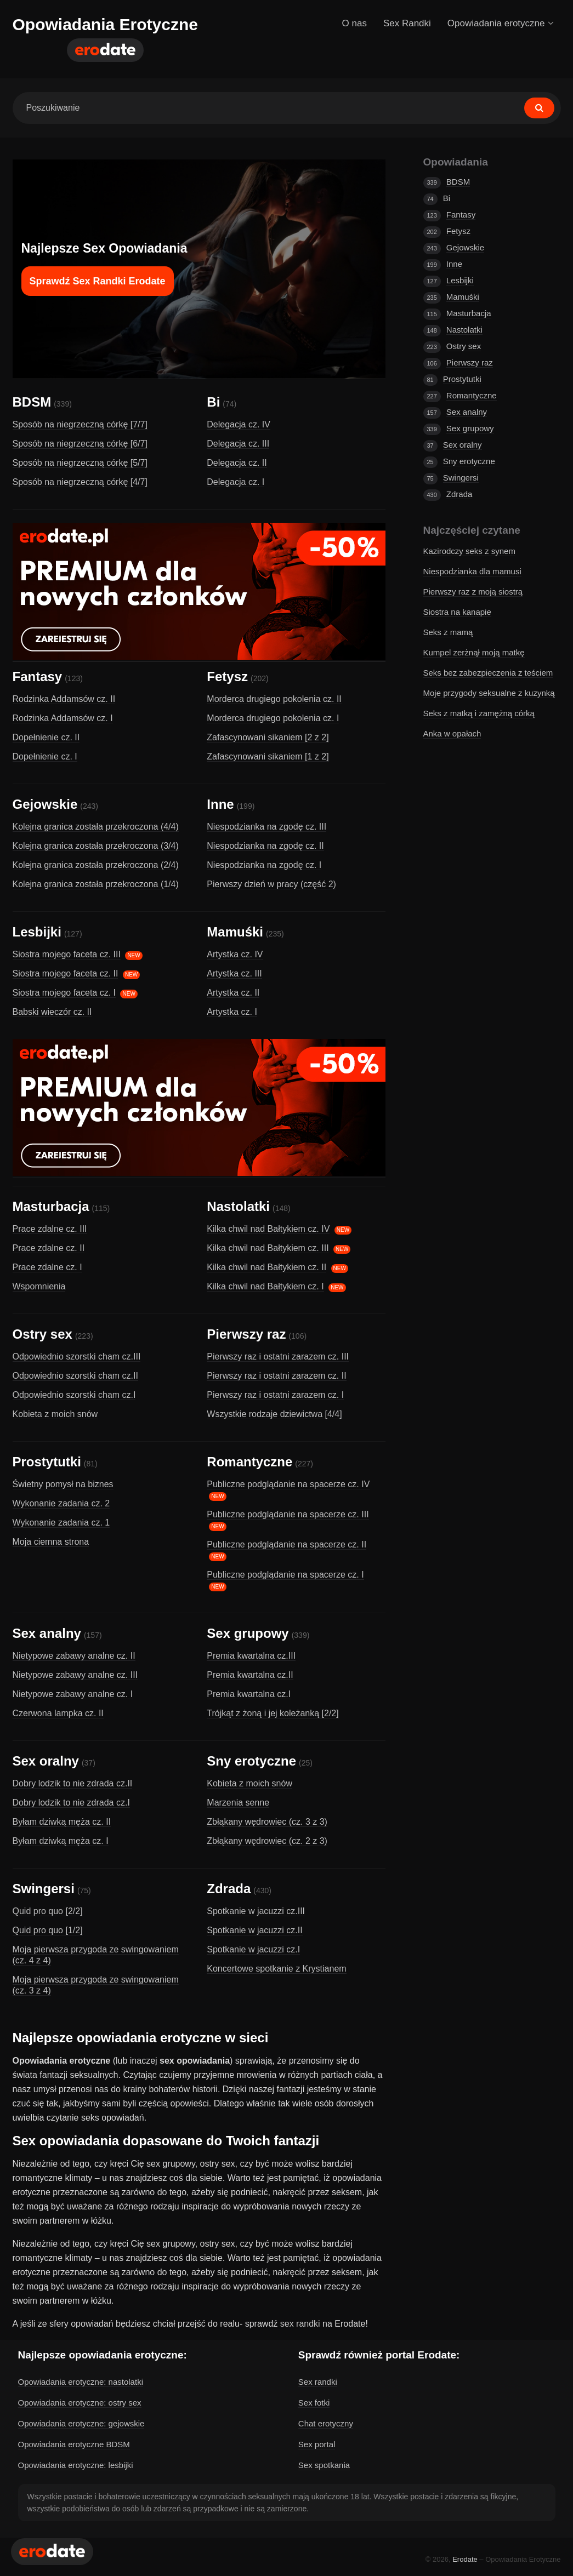 The width and height of the screenshot is (573, 2576). Describe the element at coordinates (63, 718) in the screenshot. I see `Rodzinka Addamsów cz. I` at that location.